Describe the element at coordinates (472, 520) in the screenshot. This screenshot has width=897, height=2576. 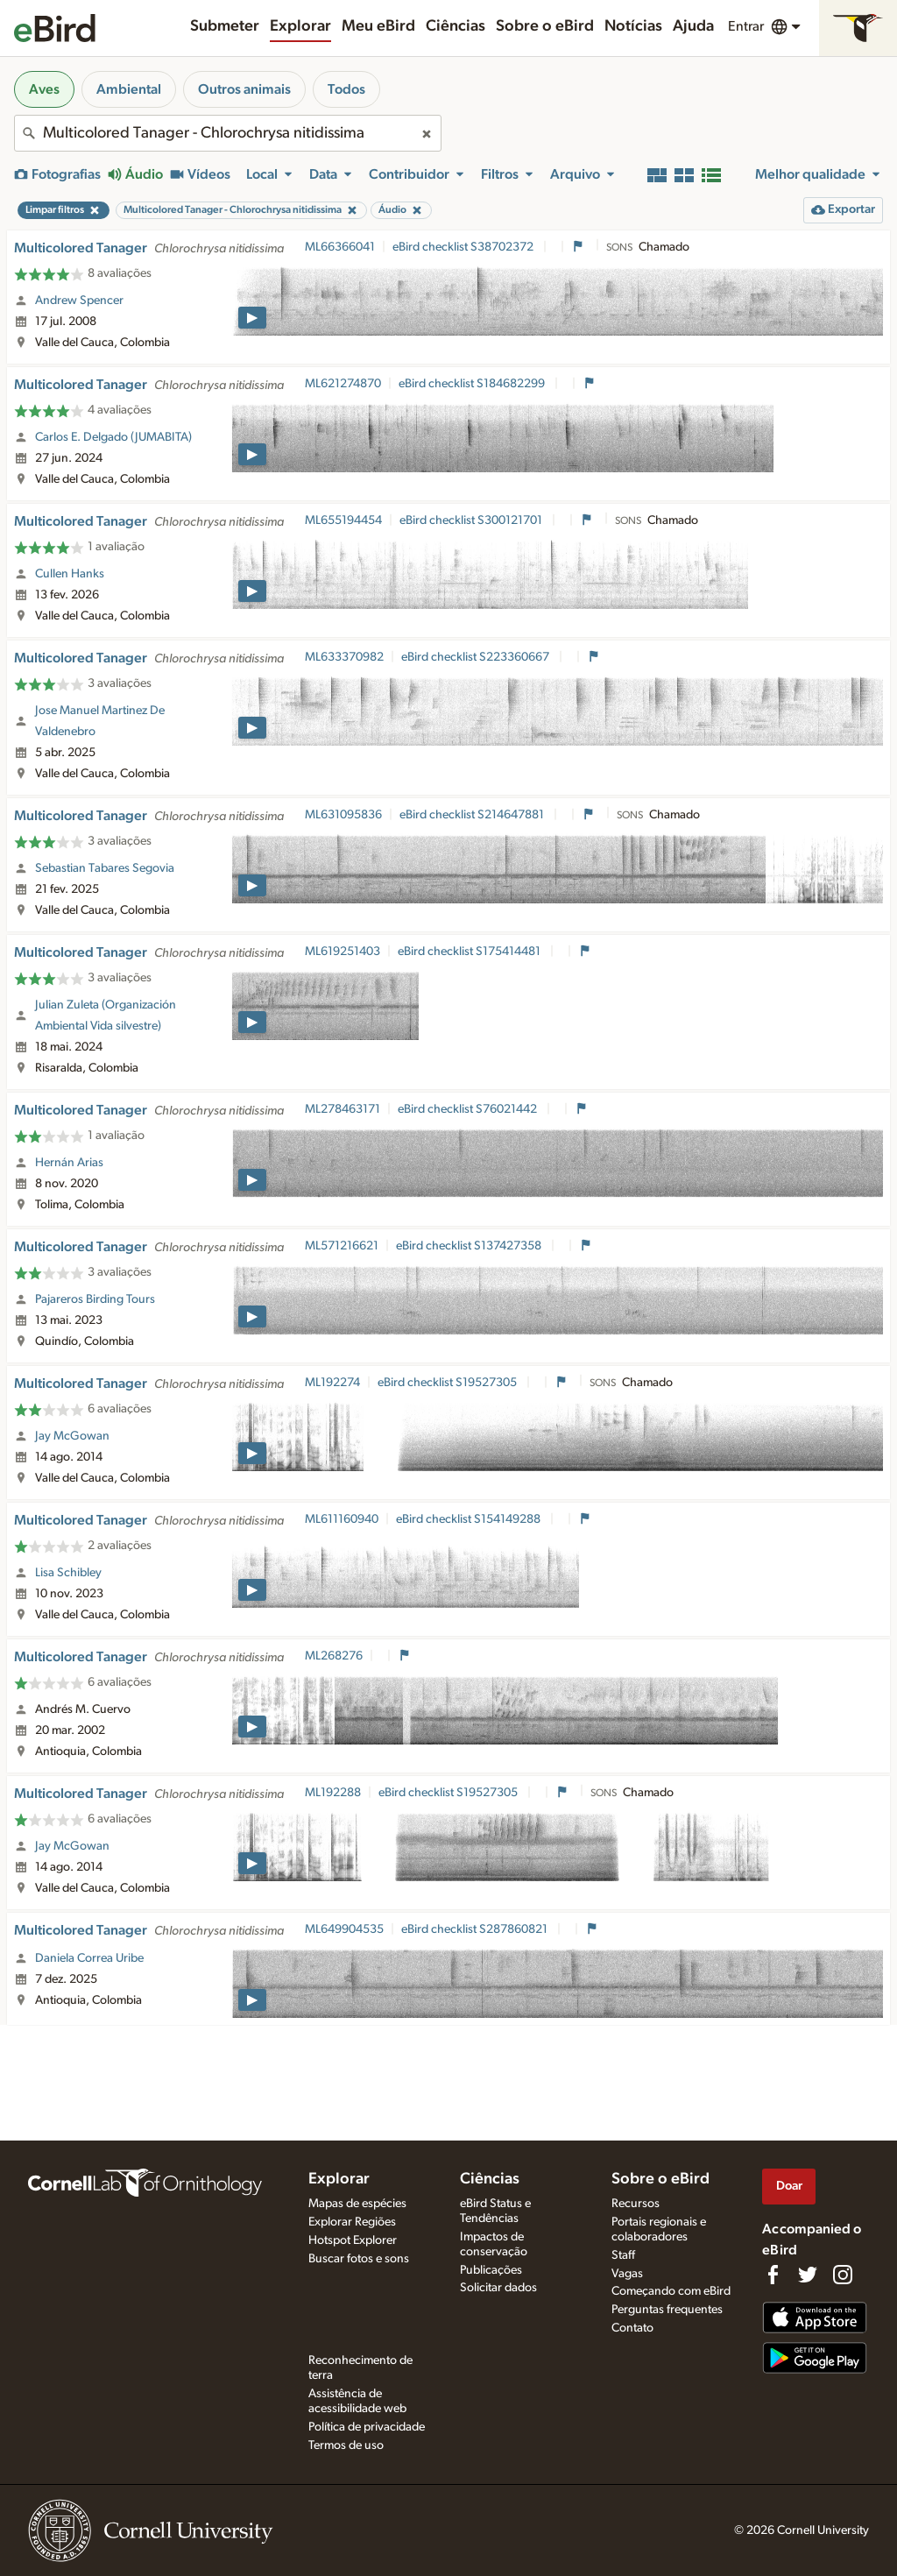
I see `eBird checklist S300121701` at that location.